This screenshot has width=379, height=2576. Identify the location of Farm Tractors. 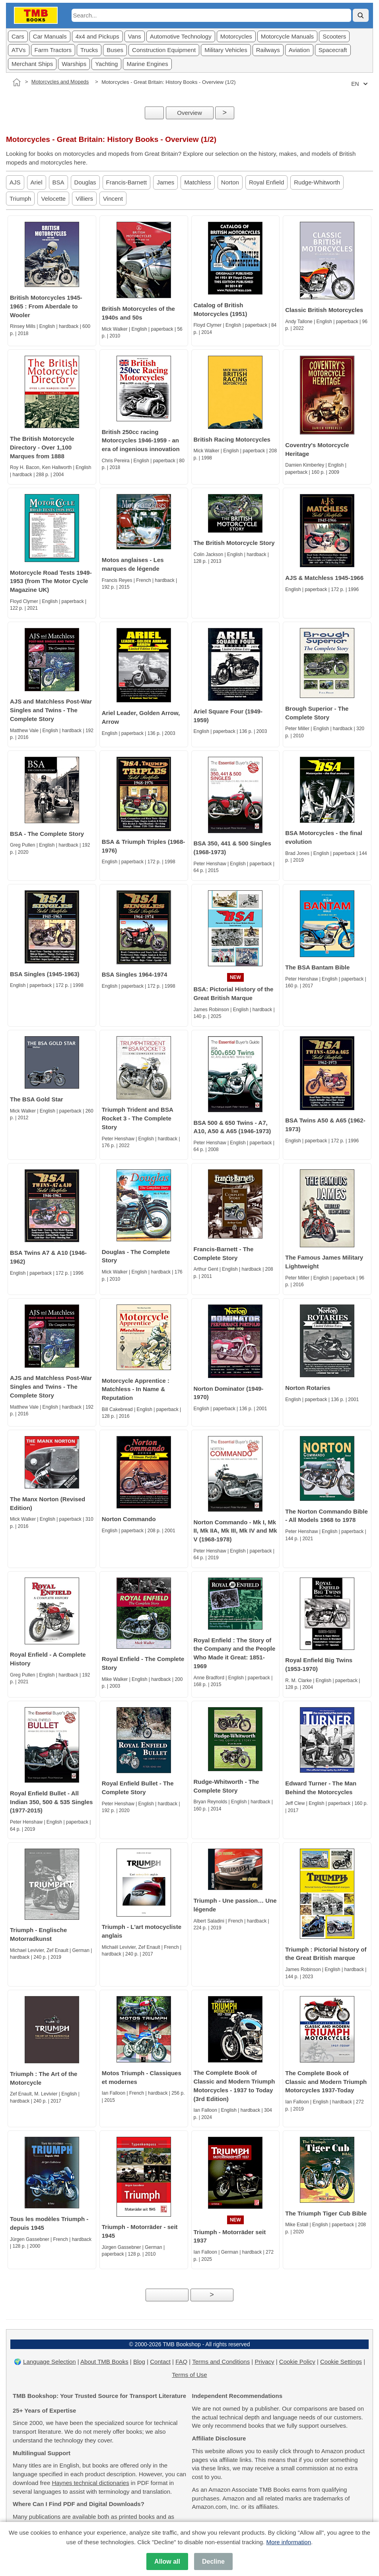
(53, 50).